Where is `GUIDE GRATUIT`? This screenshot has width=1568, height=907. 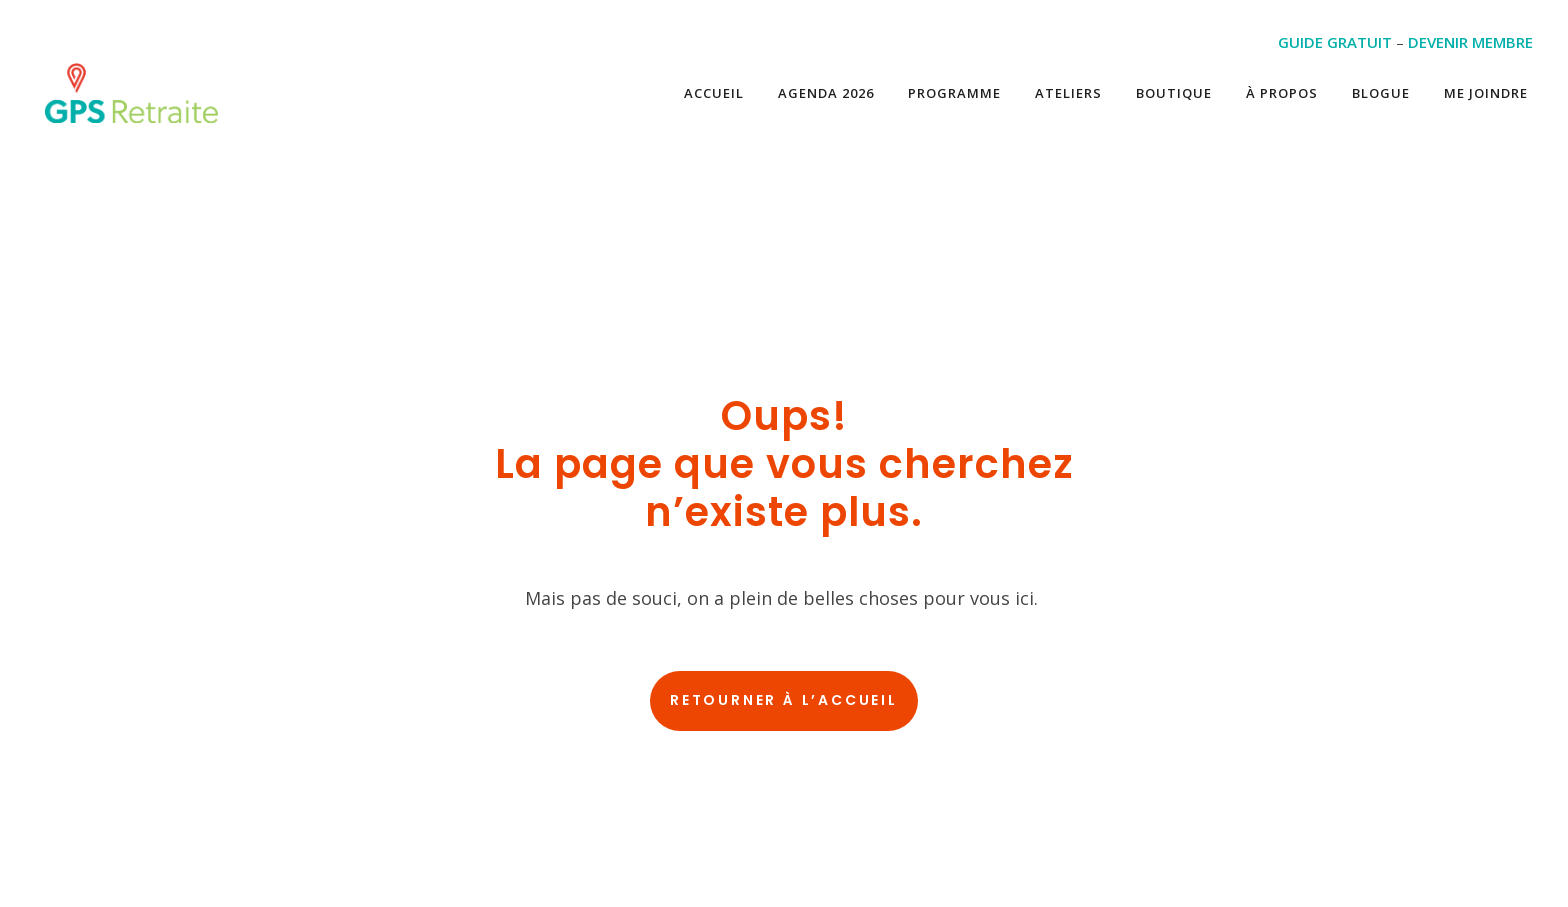
GUIDE GRATUIT is located at coordinates (1335, 42).